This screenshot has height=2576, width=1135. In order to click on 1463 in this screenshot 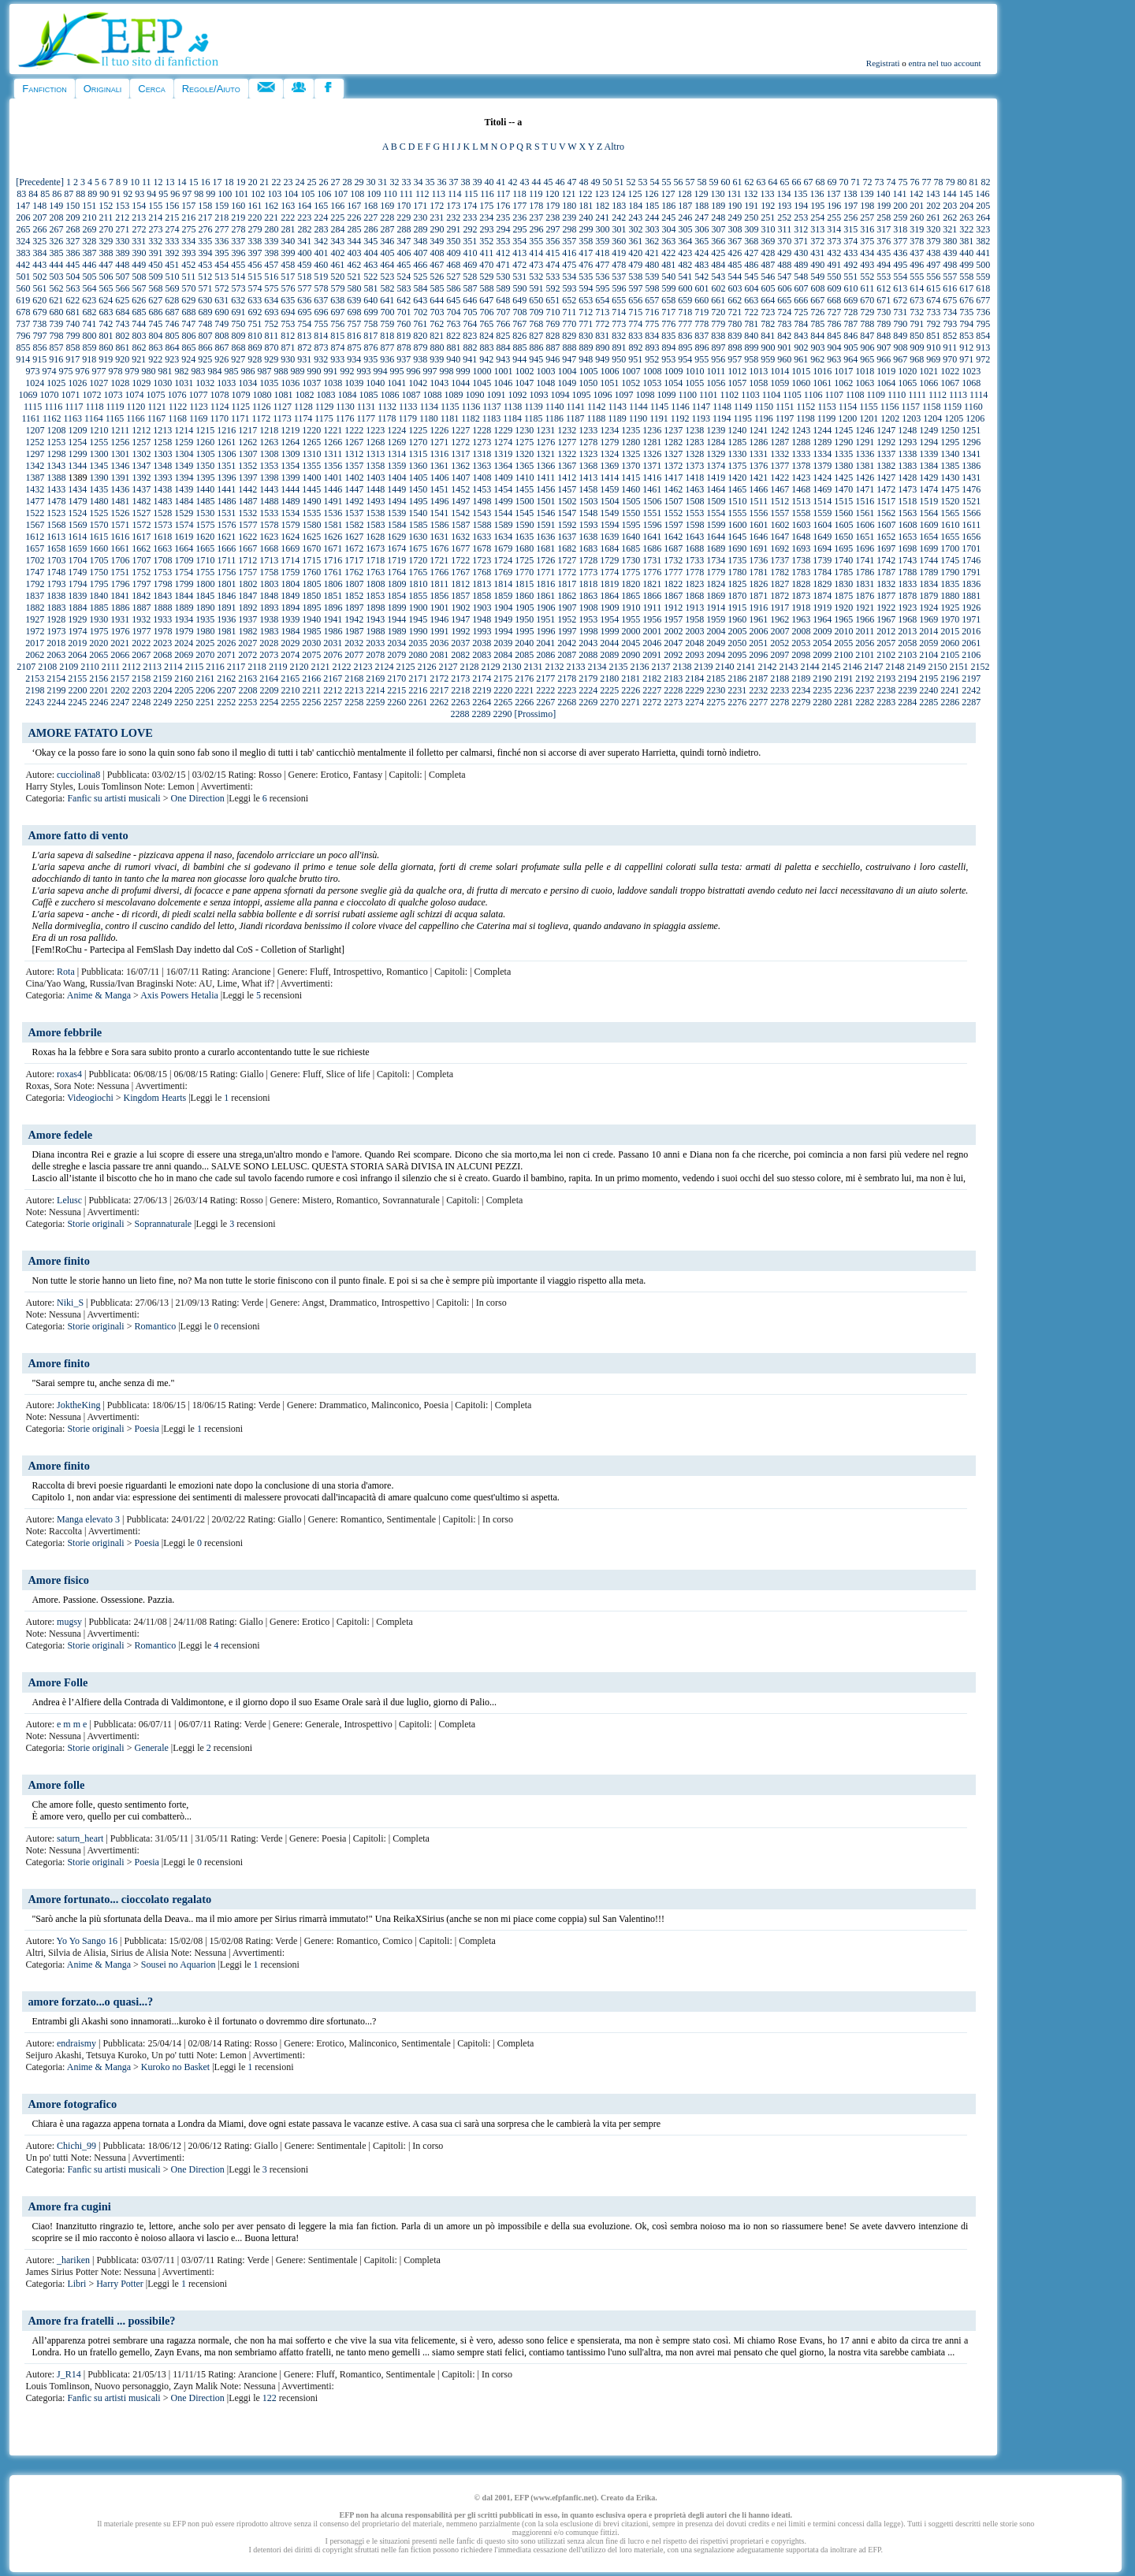, I will do `click(694, 489)`.